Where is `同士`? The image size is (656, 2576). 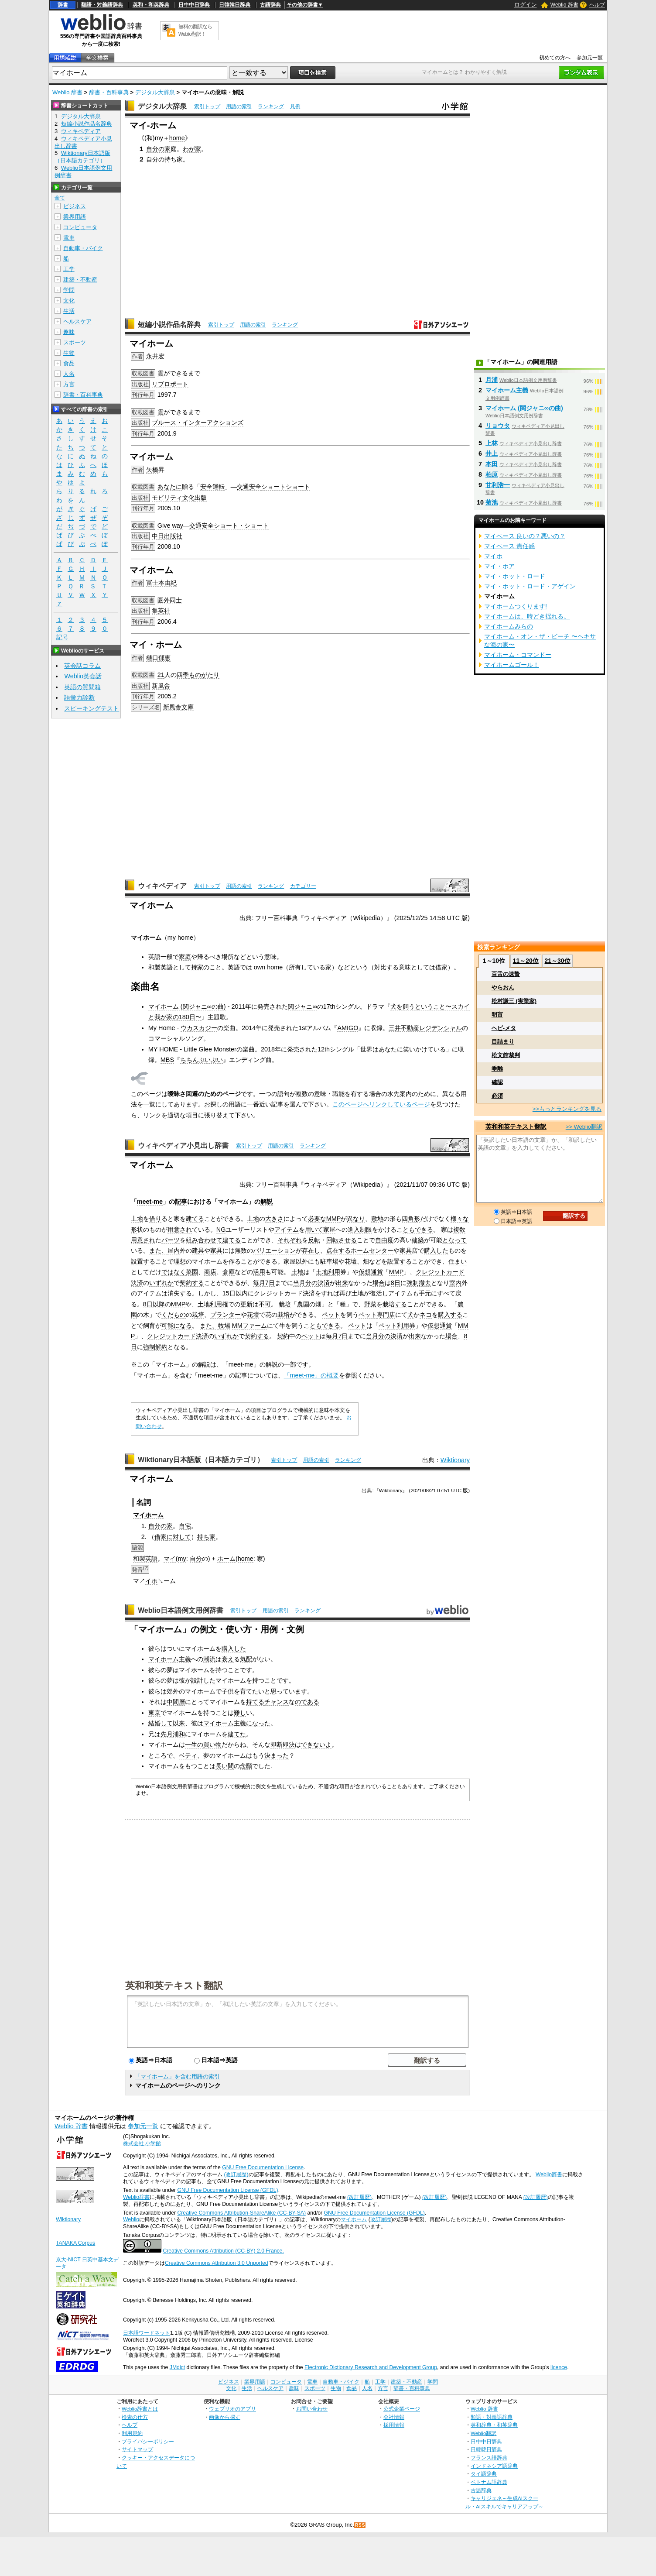
同士 is located at coordinates (176, 600).